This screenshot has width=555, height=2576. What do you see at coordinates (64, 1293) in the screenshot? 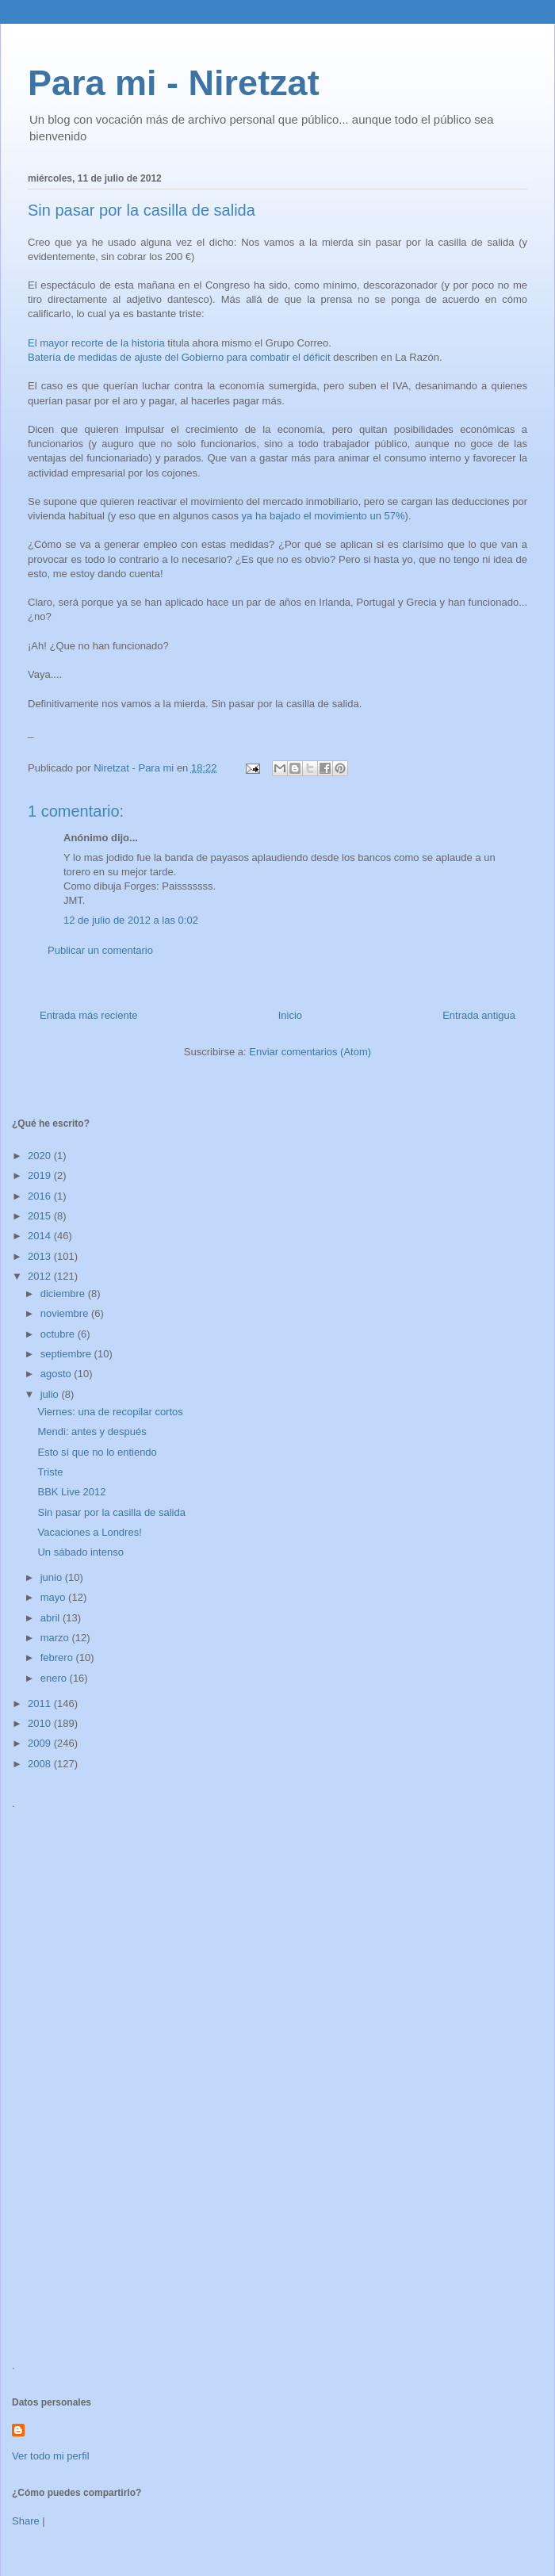
I see `diciembre` at bounding box center [64, 1293].